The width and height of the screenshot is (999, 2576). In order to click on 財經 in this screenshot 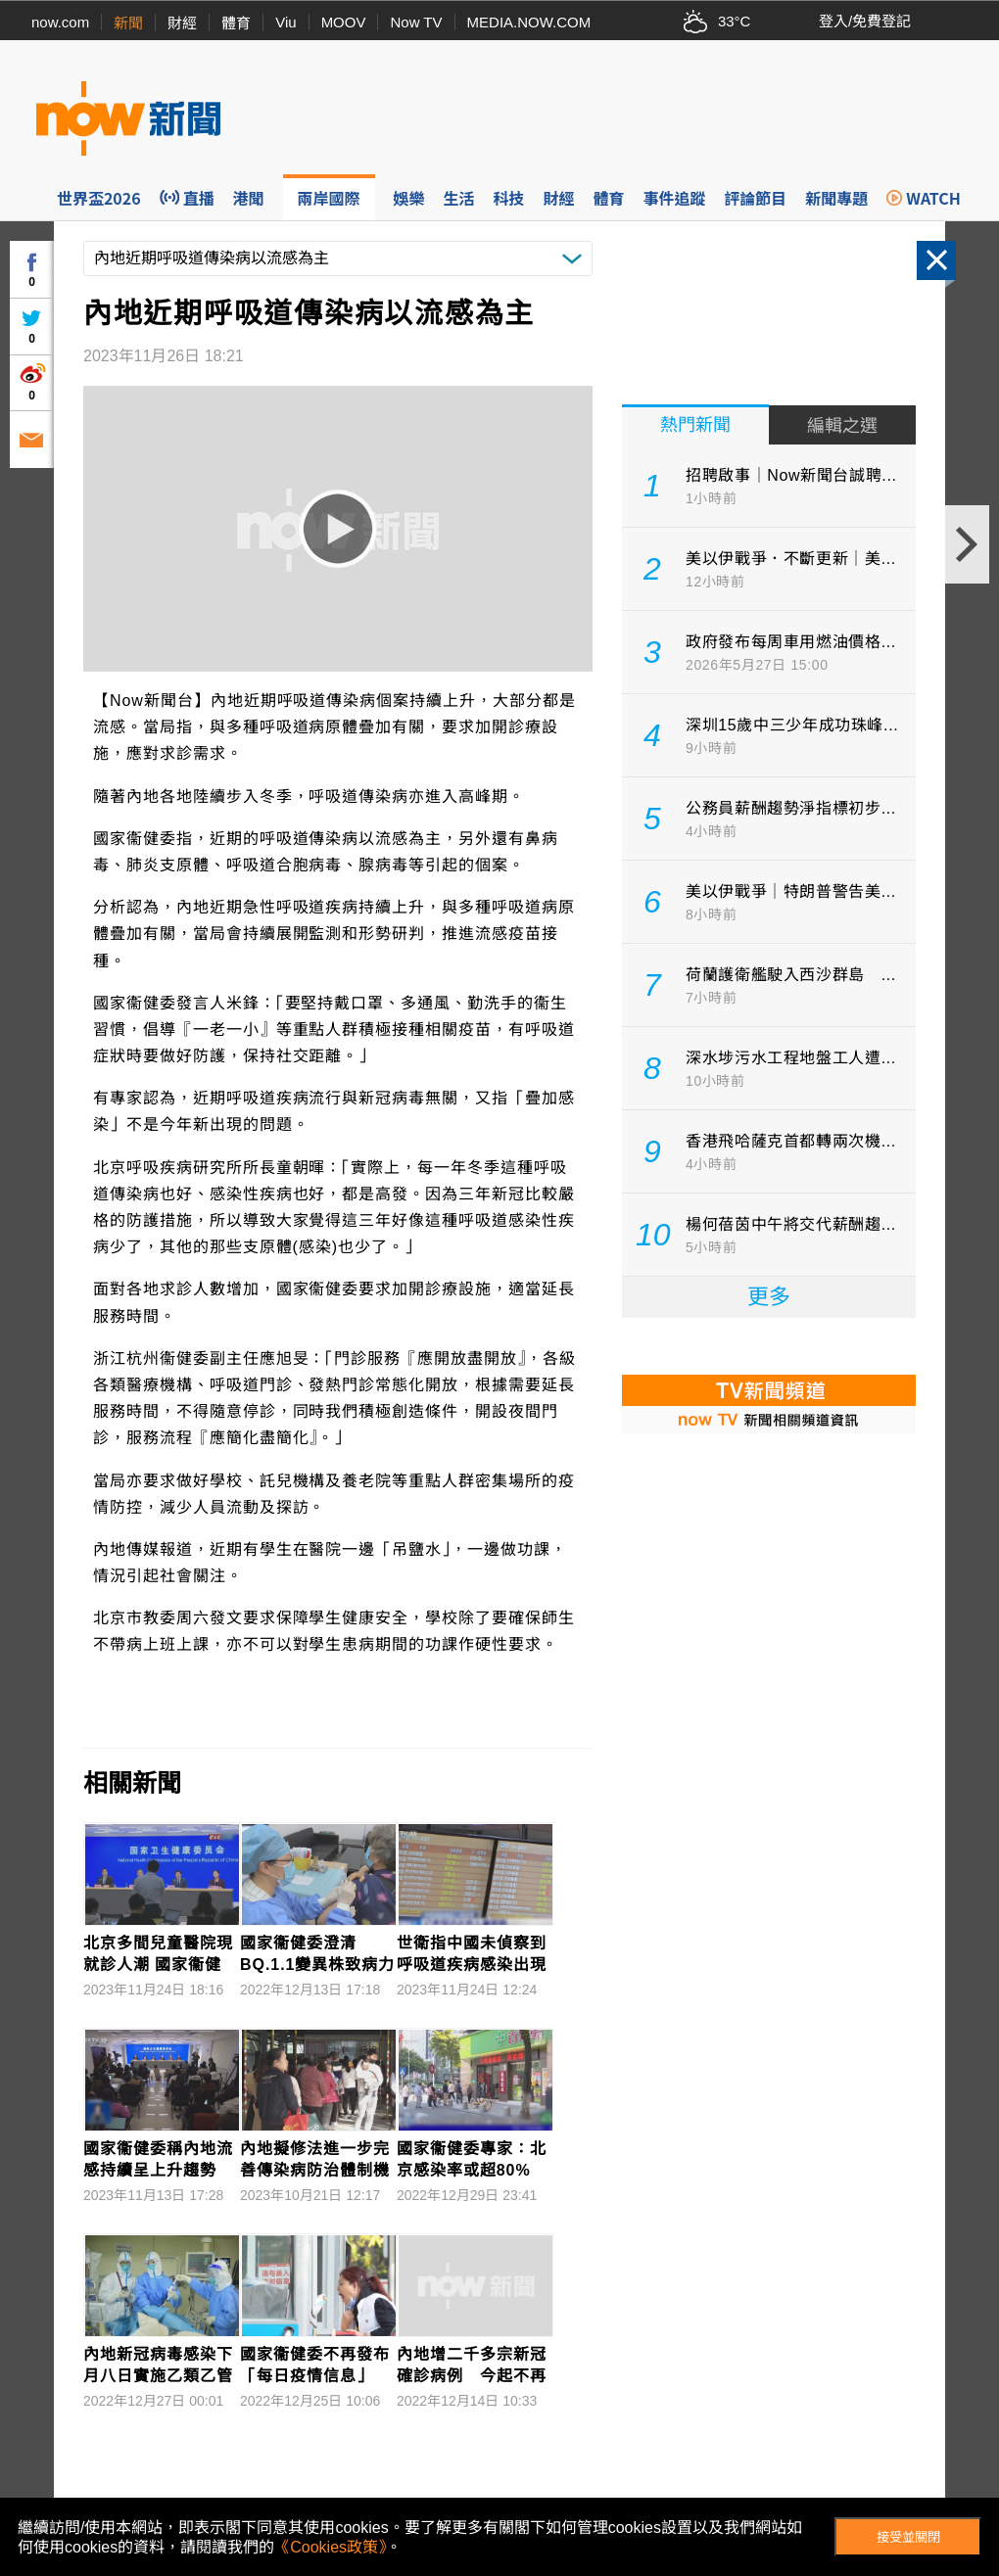, I will do `click(182, 23)`.